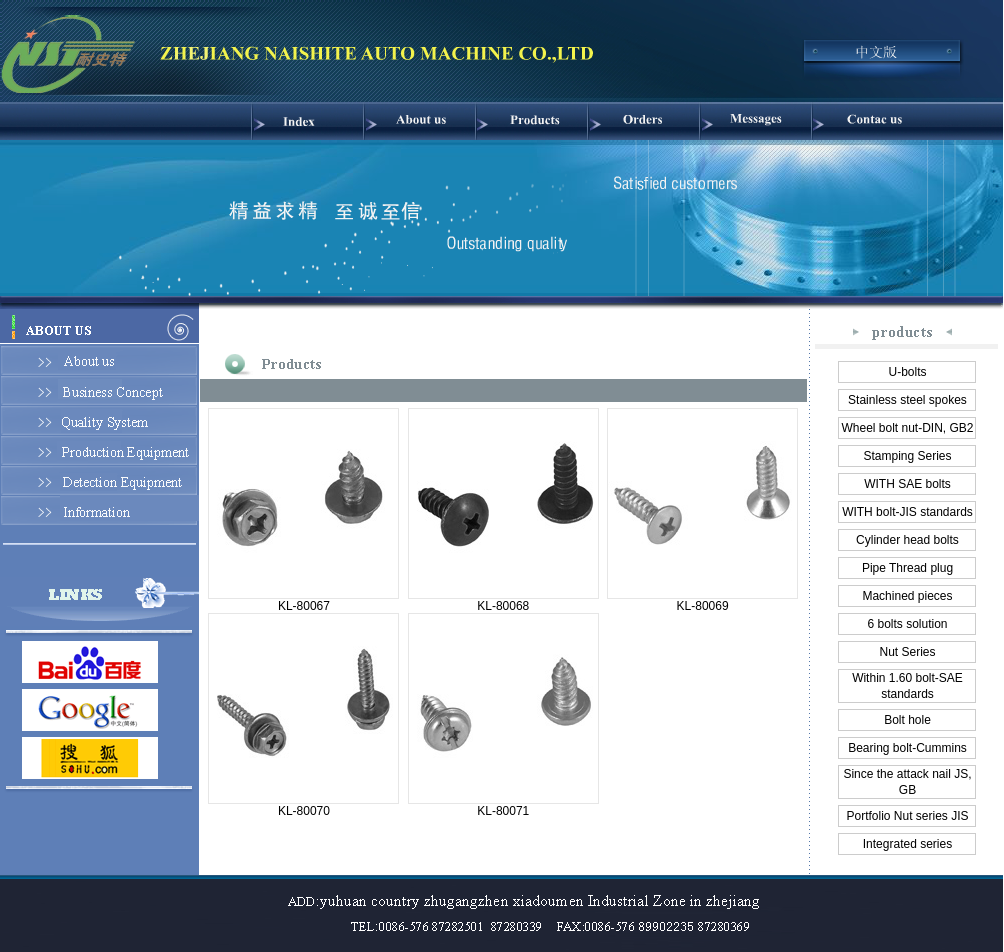  What do you see at coordinates (907, 652) in the screenshot?
I see `Nut Series` at bounding box center [907, 652].